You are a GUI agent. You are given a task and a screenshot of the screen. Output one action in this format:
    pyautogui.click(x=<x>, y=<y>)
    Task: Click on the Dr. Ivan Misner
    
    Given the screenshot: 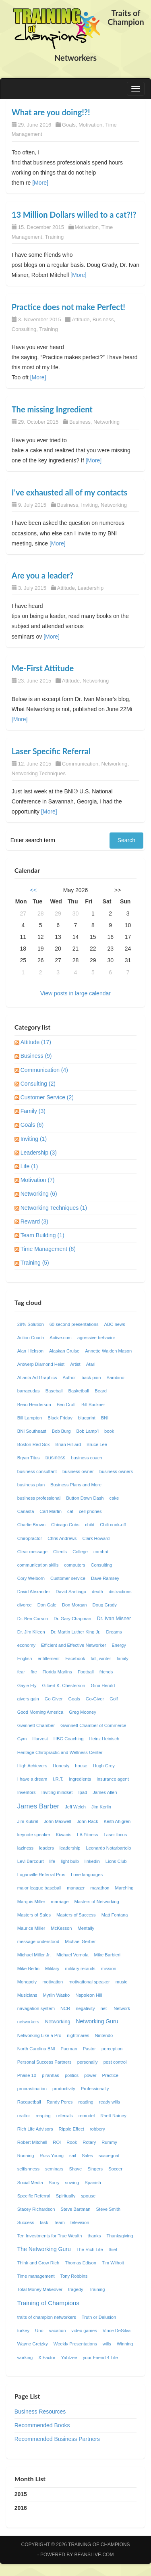 What is the action you would take?
    pyautogui.click(x=114, y=1618)
    